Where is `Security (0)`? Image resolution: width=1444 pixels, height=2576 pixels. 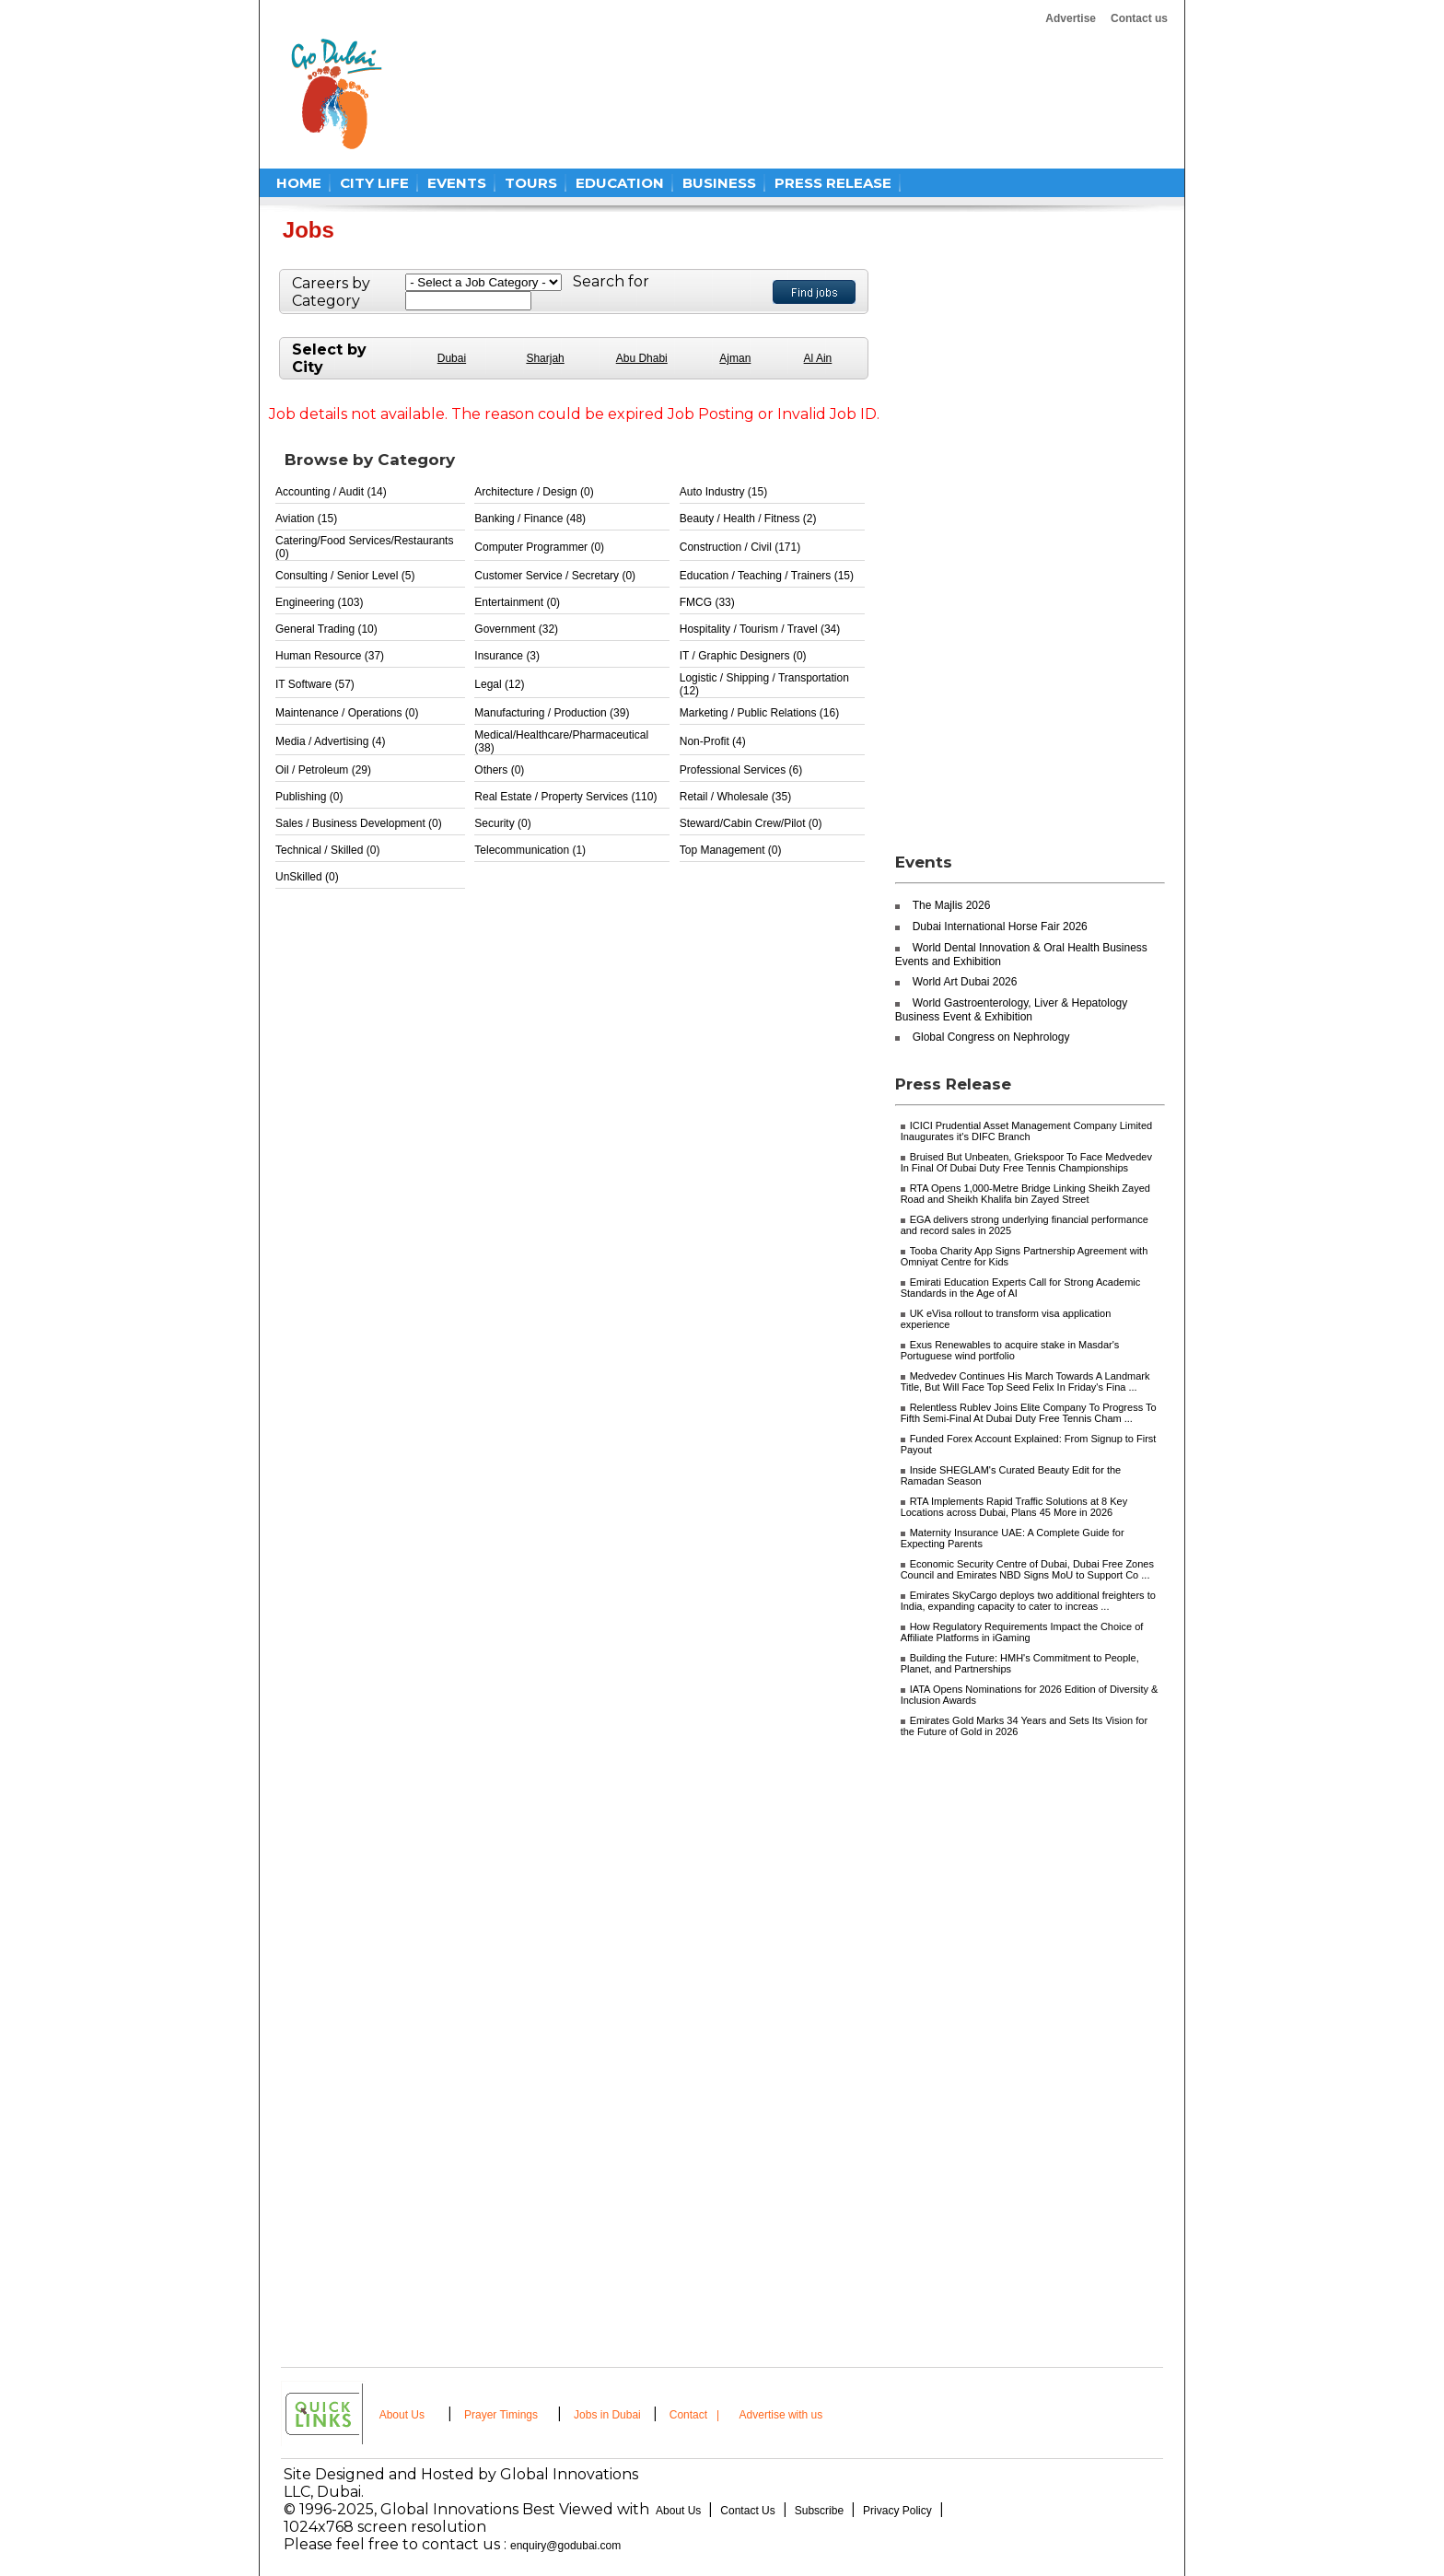
Security (0) is located at coordinates (502, 823).